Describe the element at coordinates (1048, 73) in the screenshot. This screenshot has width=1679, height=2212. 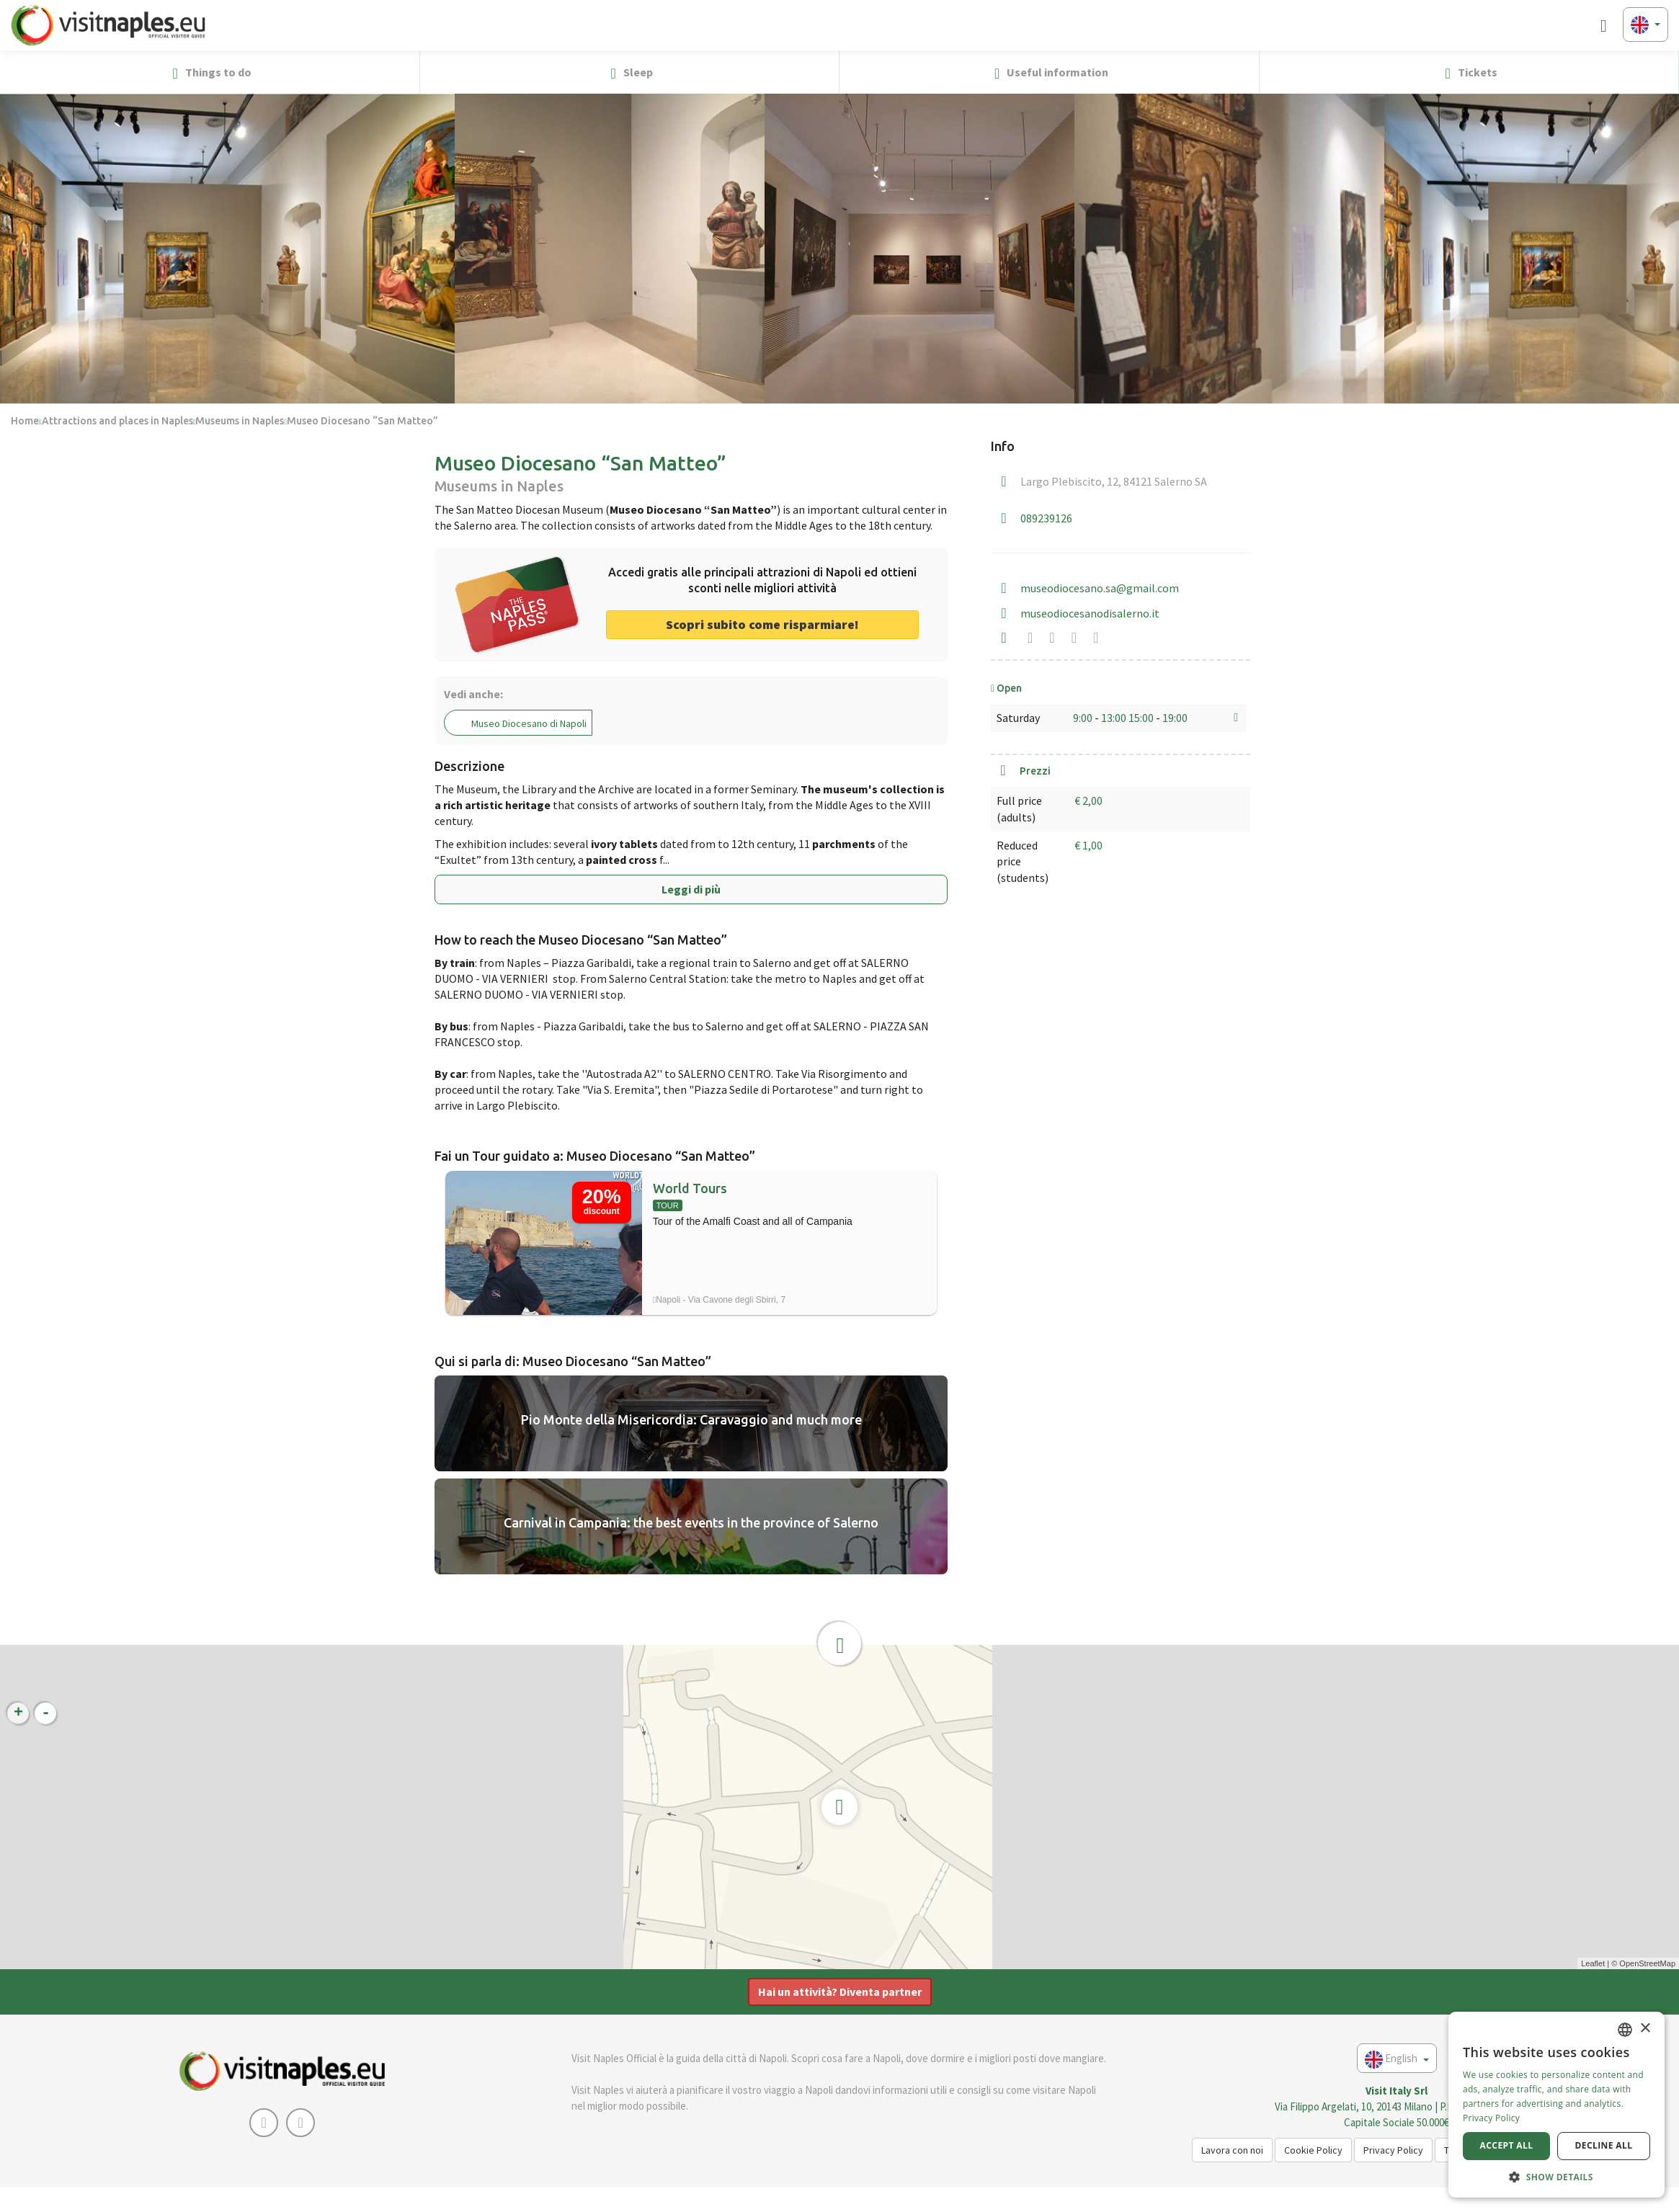
I see `Useful information` at that location.